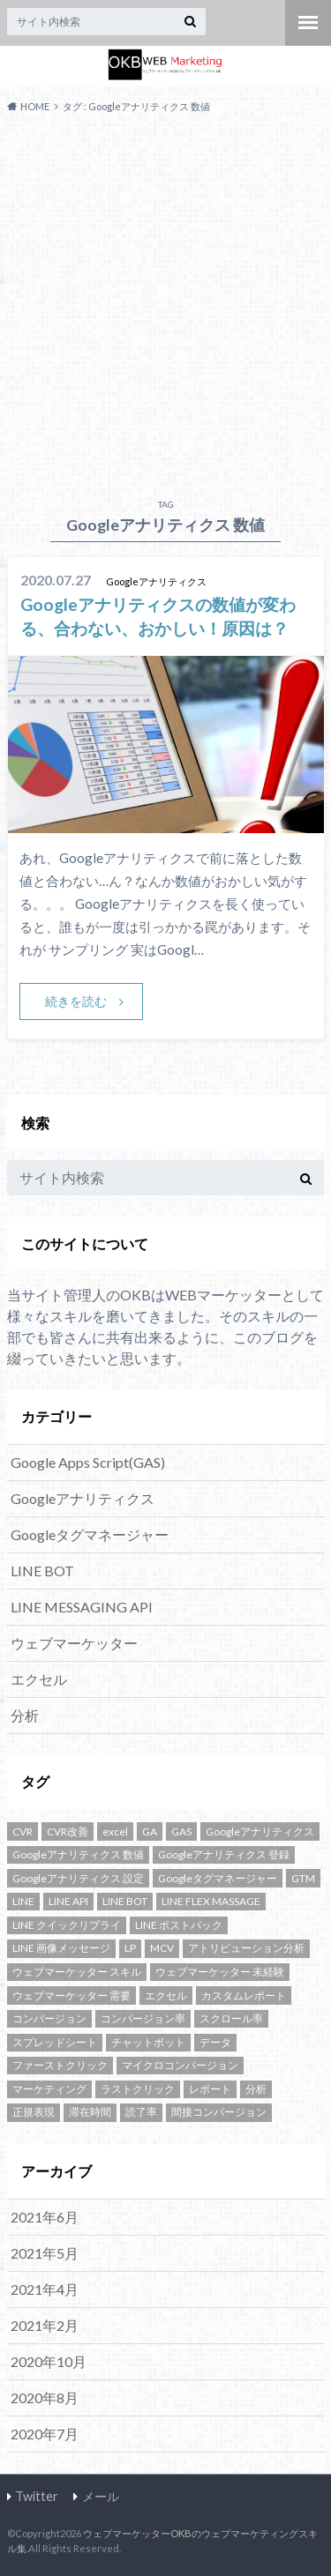 The image size is (331, 2576). What do you see at coordinates (124, 1901) in the screenshot?
I see `LINE BOT [LINE BOT (5個の項目)]` at bounding box center [124, 1901].